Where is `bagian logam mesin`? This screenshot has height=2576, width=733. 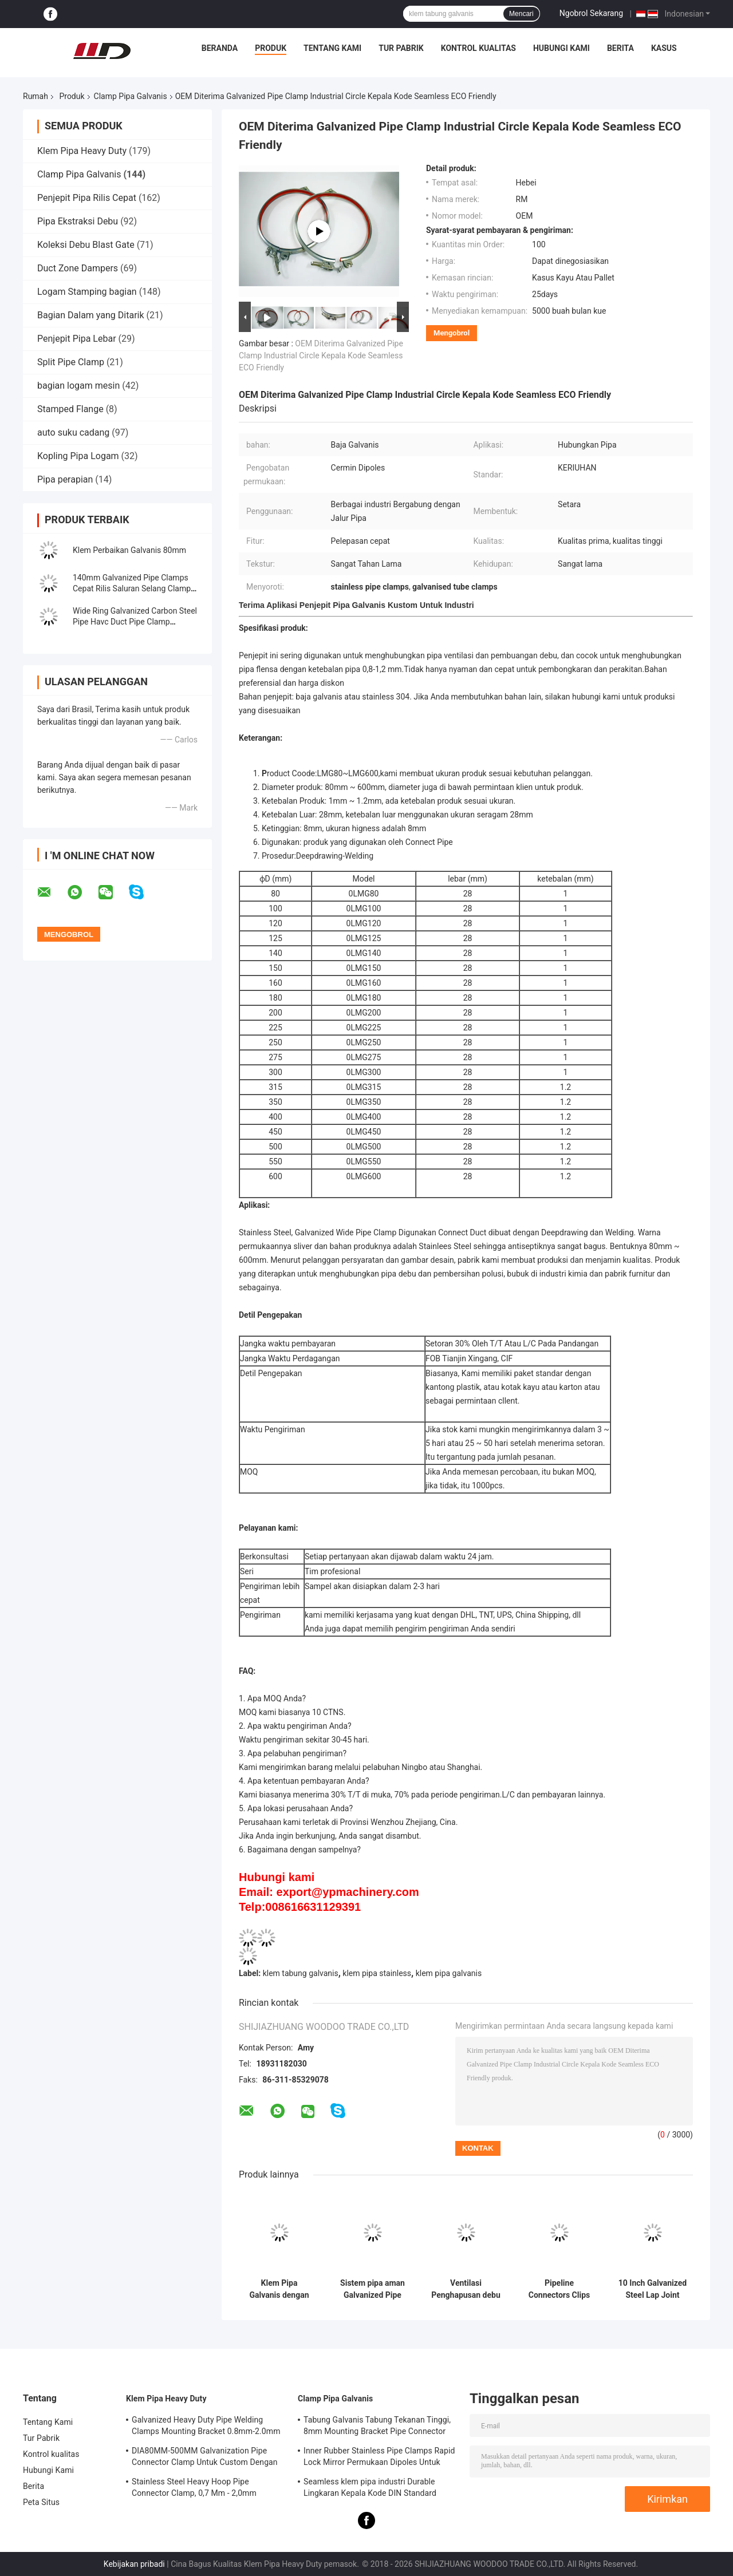 bagian logam mesin is located at coordinates (78, 385).